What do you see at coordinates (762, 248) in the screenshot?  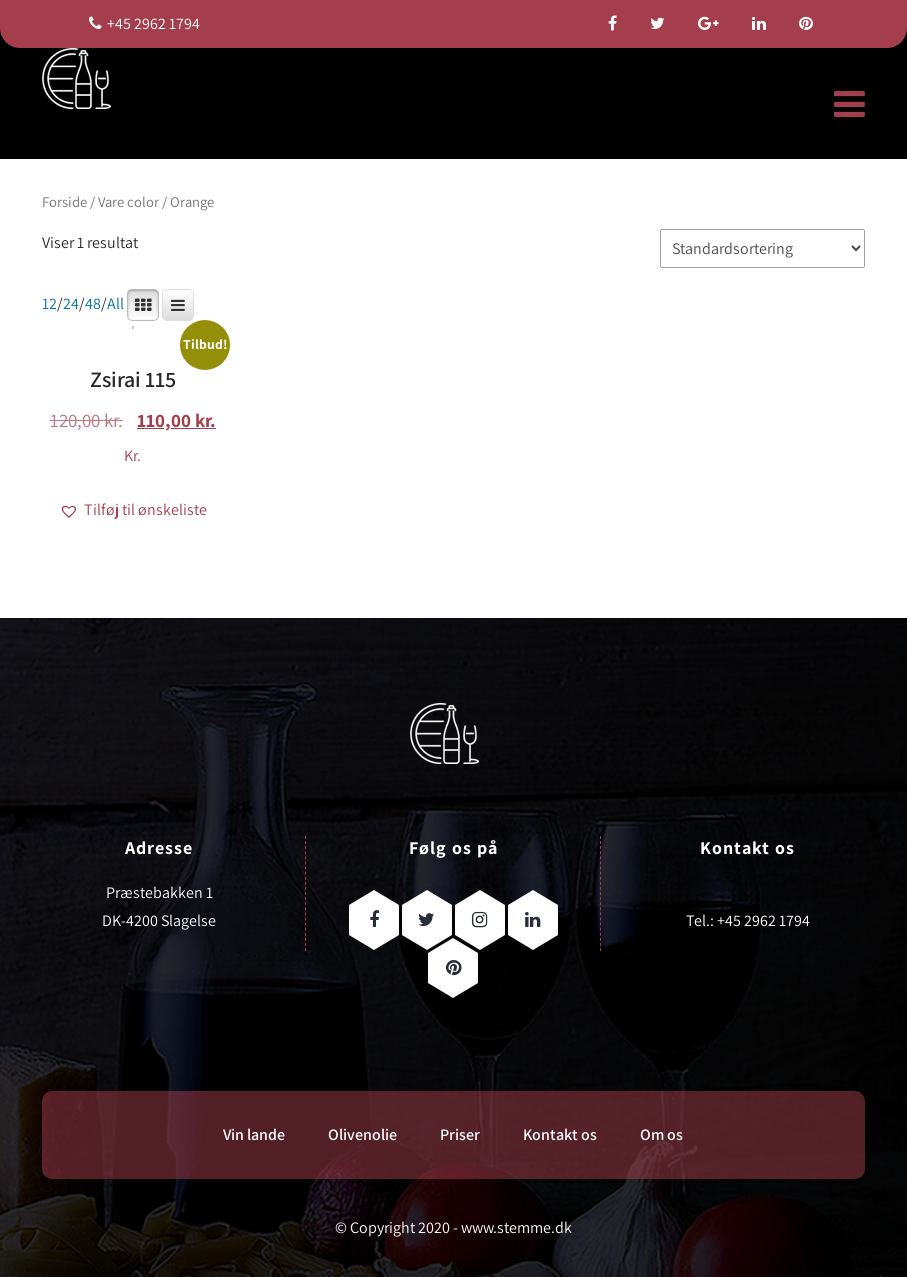 I see `[Webshop ordre]` at bounding box center [762, 248].